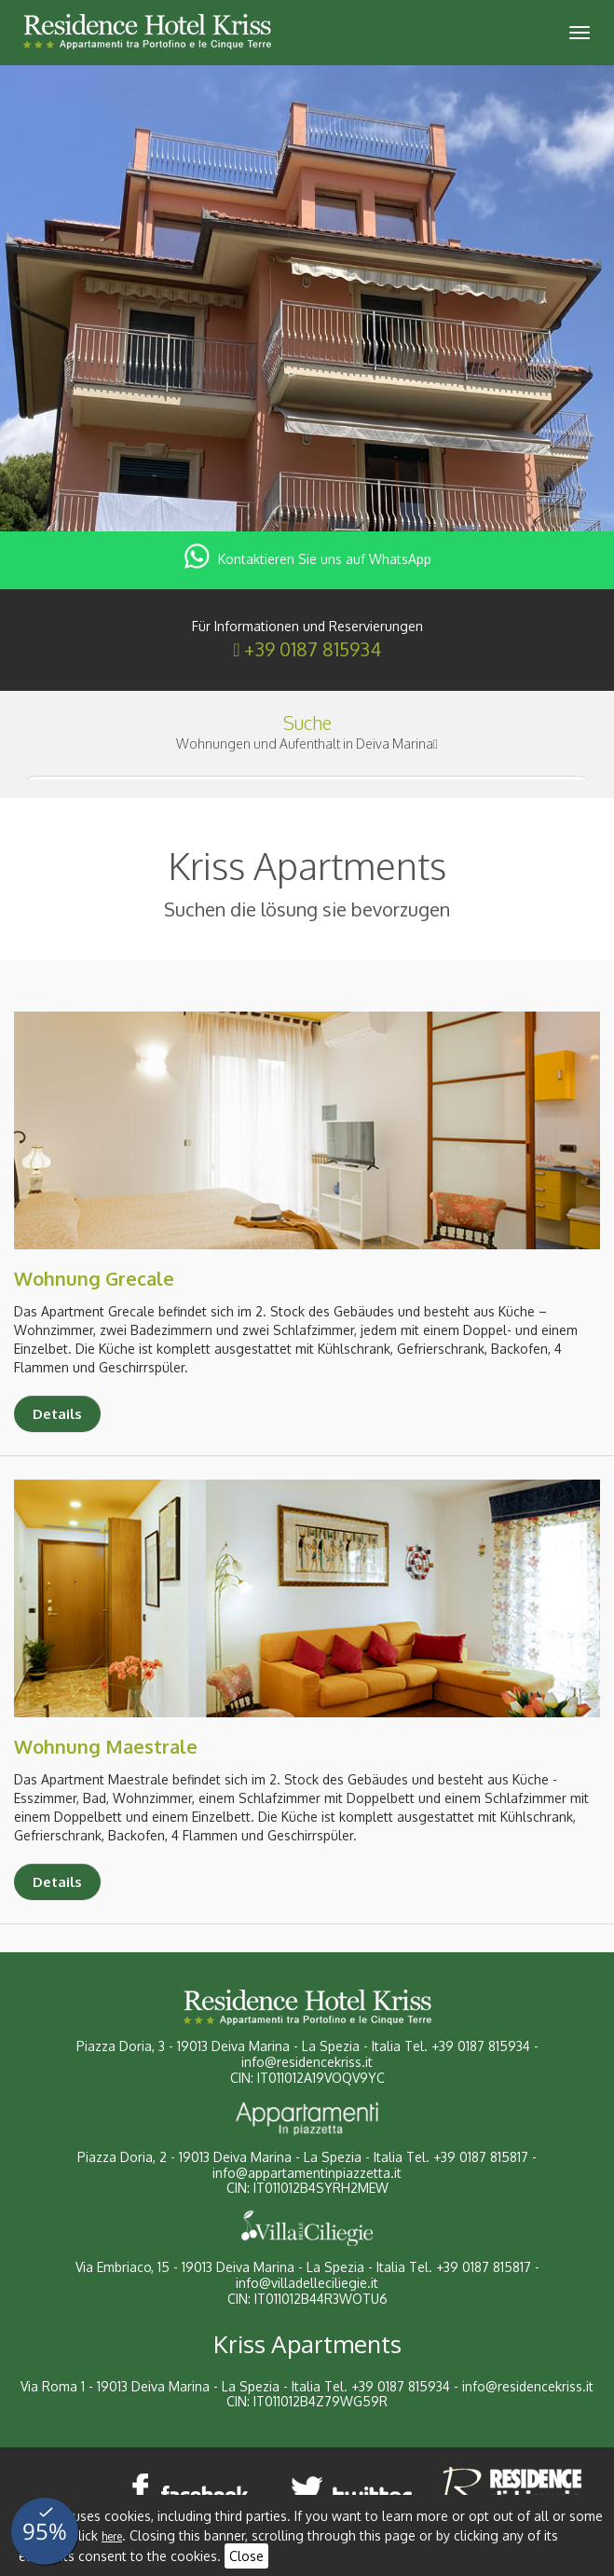  Describe the element at coordinates (307, 743) in the screenshot. I see `Wohnungen und Aufenthalt in Deiva Marina` at that location.